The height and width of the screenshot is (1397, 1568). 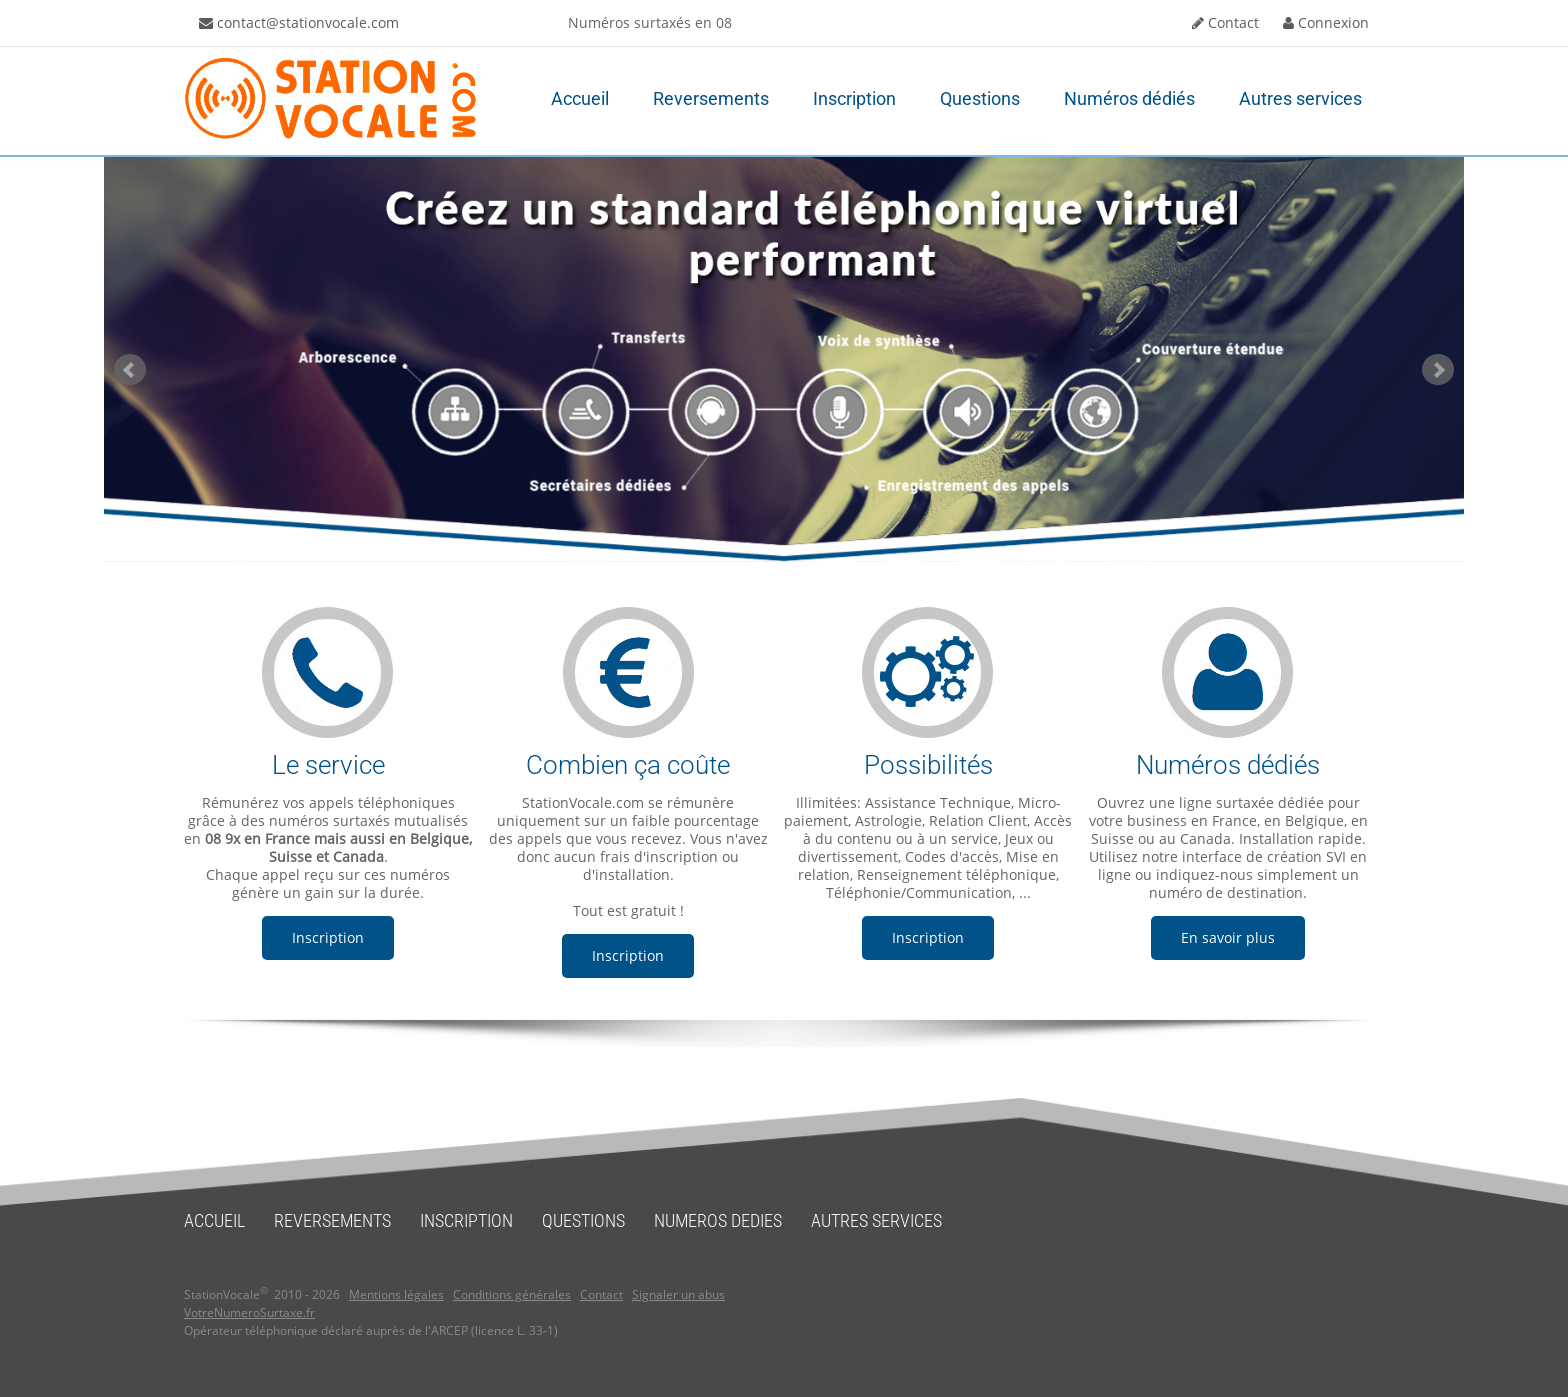 I want to click on QUESTIONS, so click(x=583, y=1220).